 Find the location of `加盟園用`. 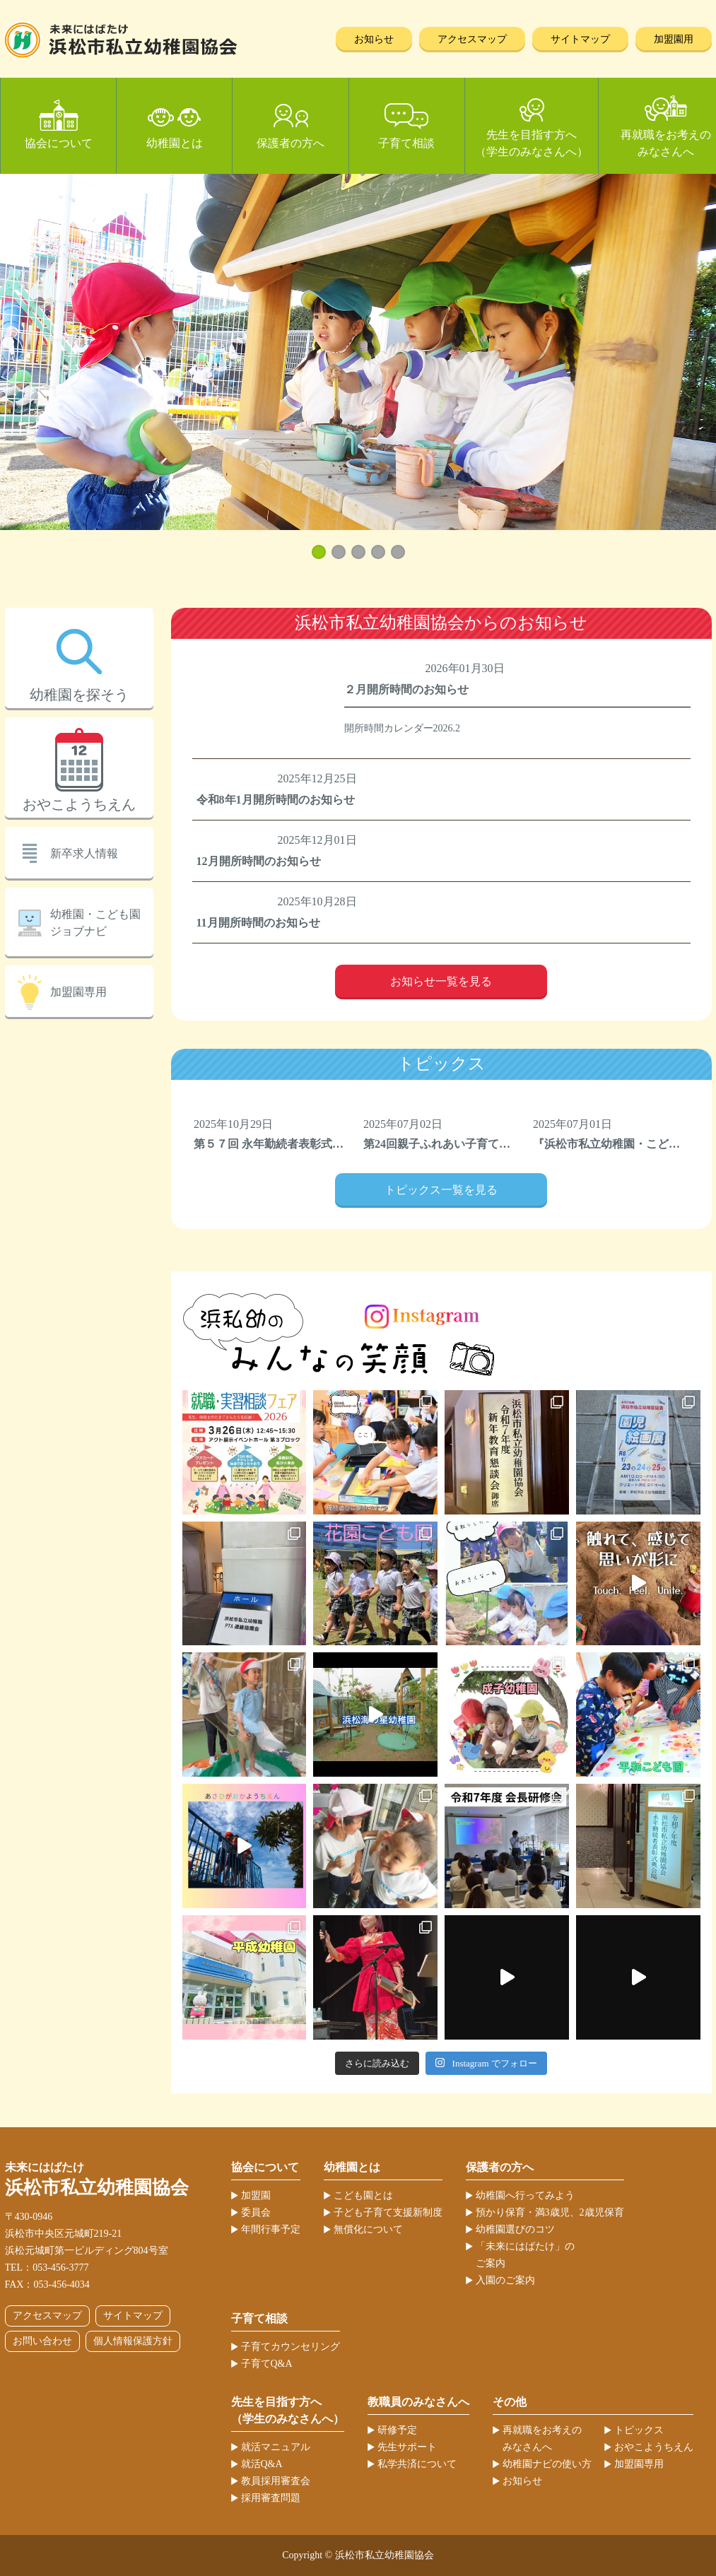

加盟園用 is located at coordinates (673, 39).